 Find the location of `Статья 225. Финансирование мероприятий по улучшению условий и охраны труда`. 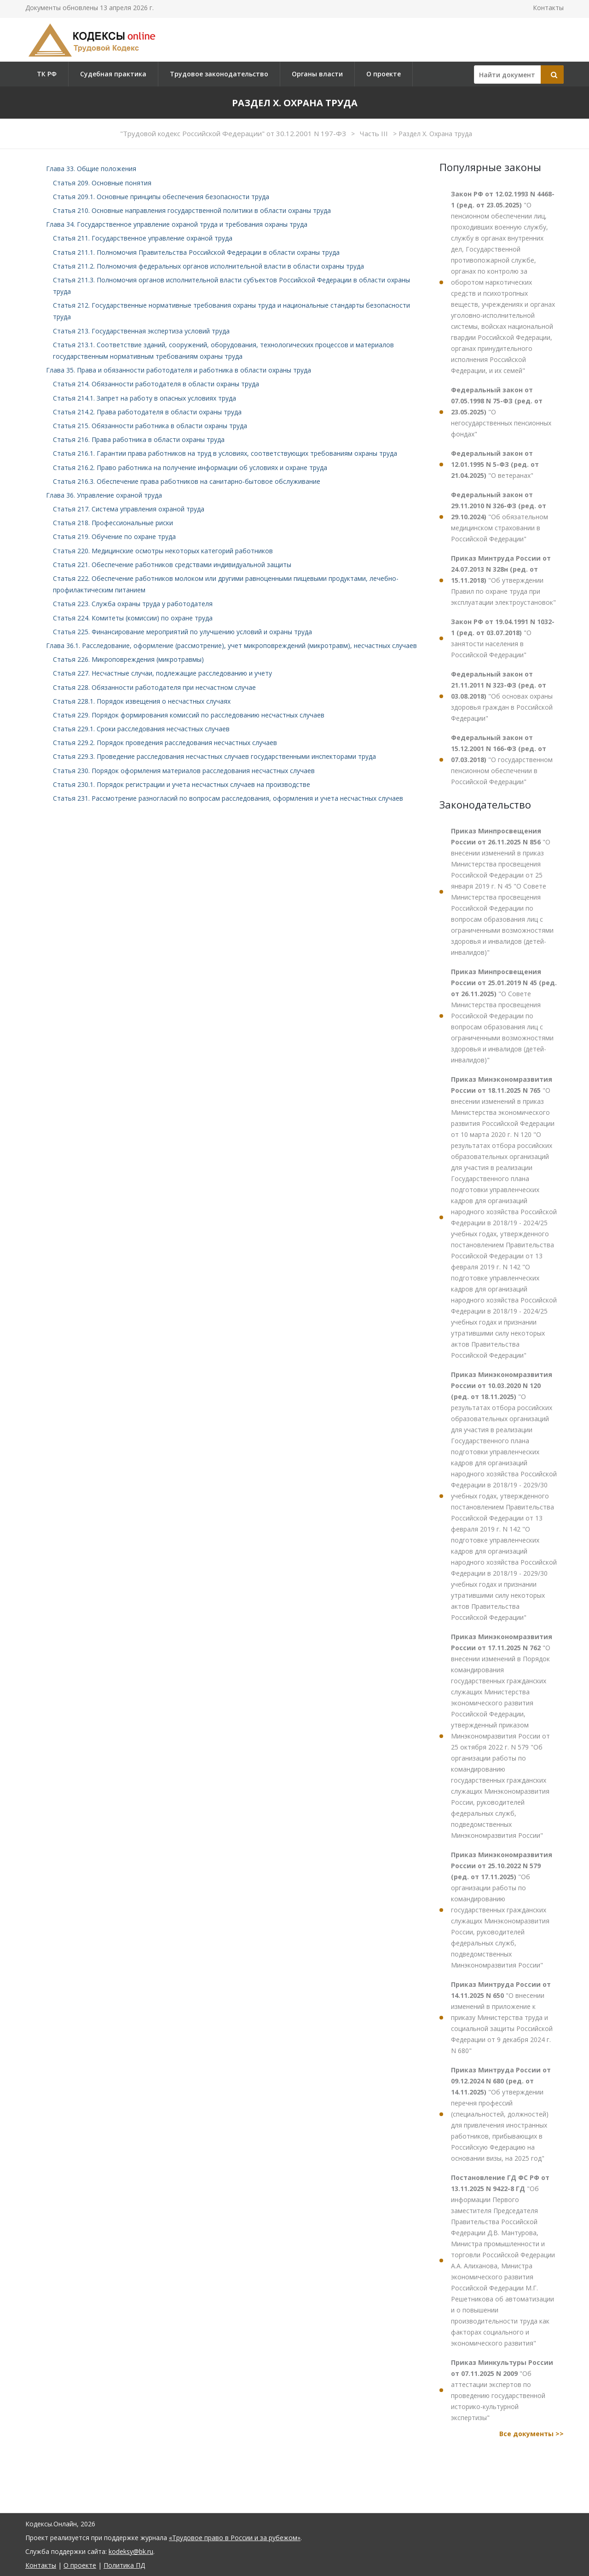

Статья 225. Финансирование мероприятий по улучшению условий и охраны труда is located at coordinates (182, 631).